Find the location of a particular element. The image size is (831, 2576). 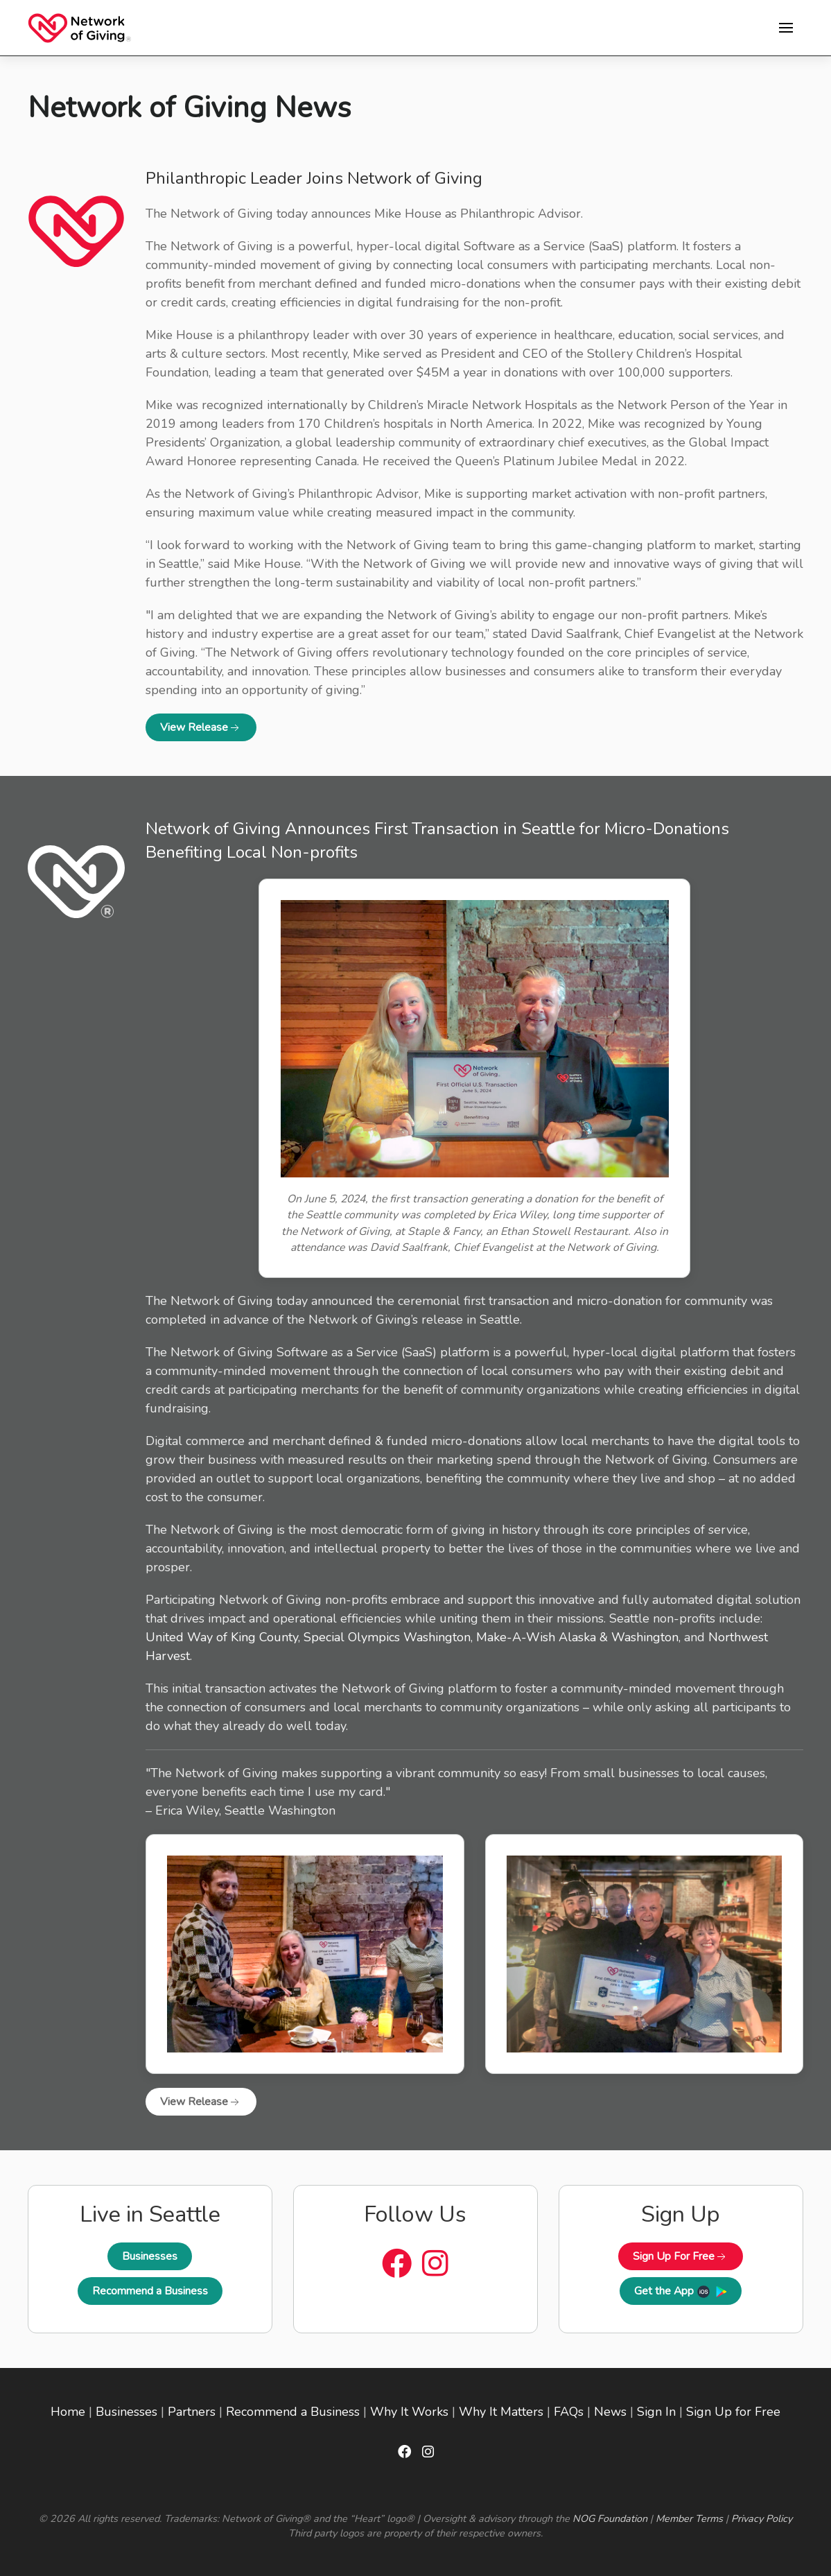

Why It Matters is located at coordinates (501, 2411).